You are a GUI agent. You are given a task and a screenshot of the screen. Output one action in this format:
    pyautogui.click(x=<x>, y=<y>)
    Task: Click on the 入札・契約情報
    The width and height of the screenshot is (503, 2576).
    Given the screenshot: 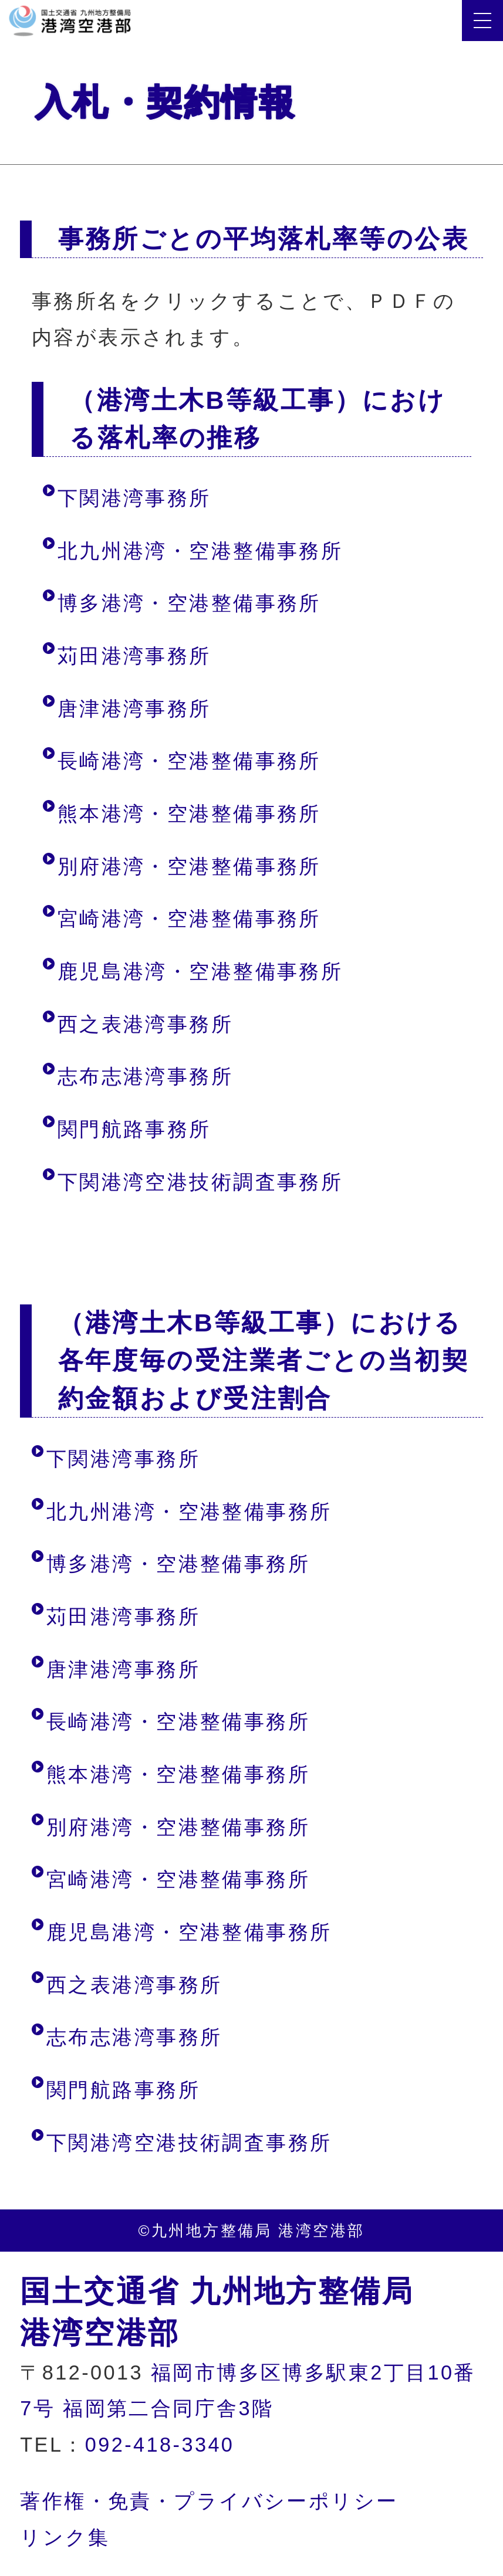 What is the action you would take?
    pyautogui.click(x=171, y=102)
    